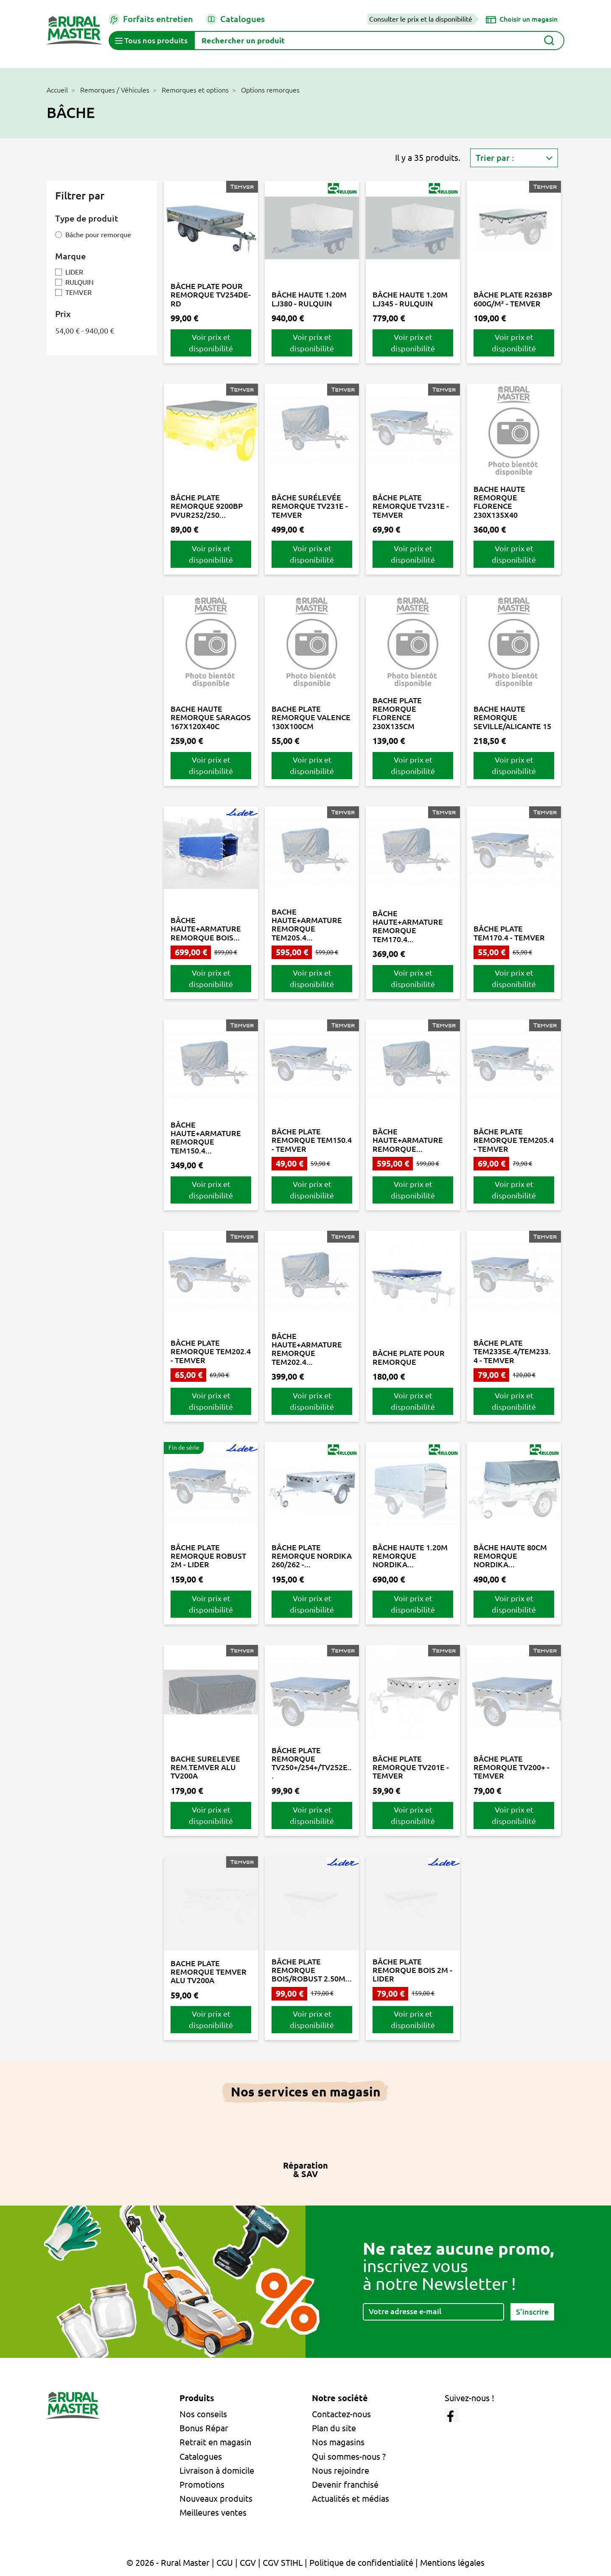 This screenshot has width=611, height=2576. Describe the element at coordinates (312, 1763) in the screenshot. I see `BÂCHE PLATE REMORQUE TV250+/254+/TV252E...` at that location.